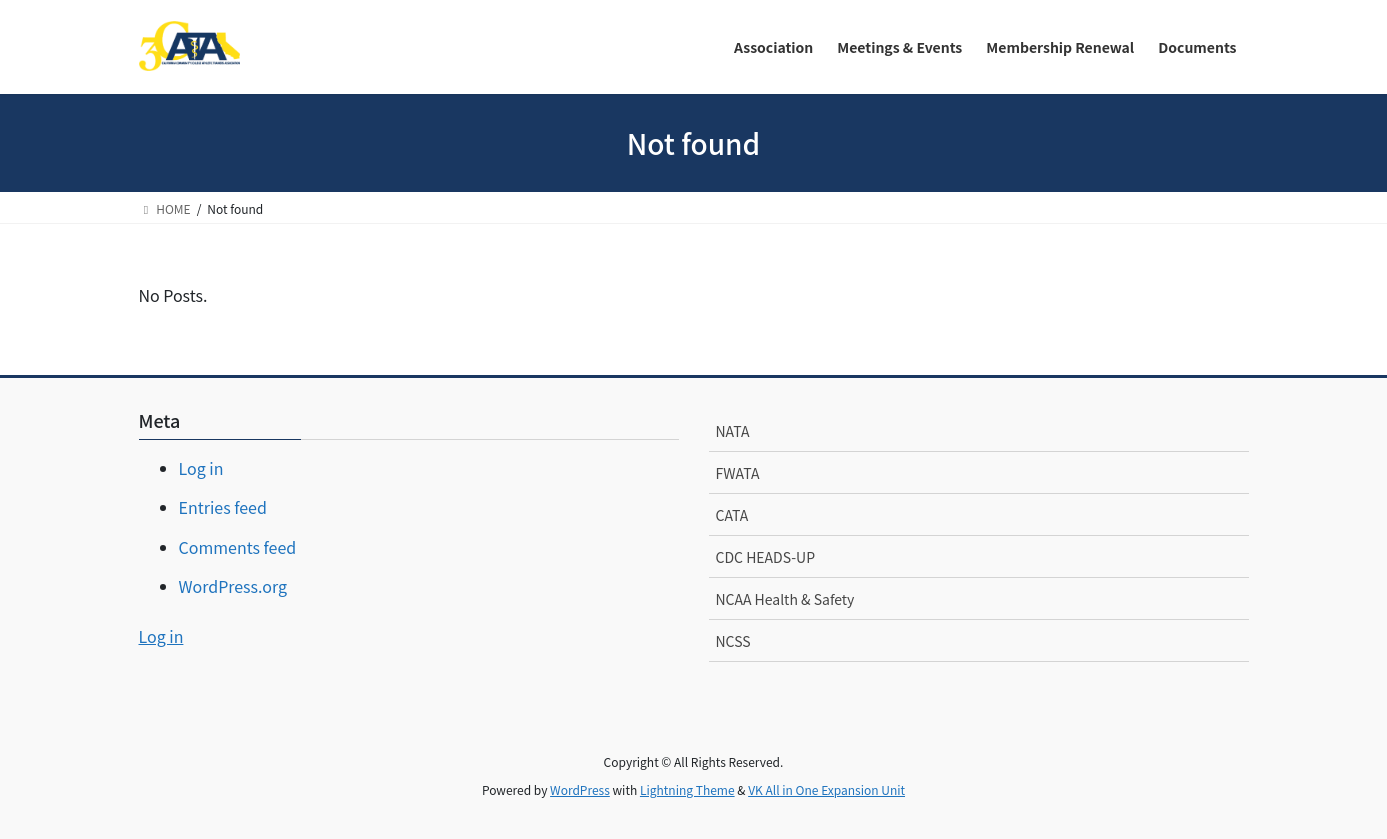 This screenshot has height=839, width=1387. What do you see at coordinates (766, 557) in the screenshot?
I see `CDC HEADS-UP` at bounding box center [766, 557].